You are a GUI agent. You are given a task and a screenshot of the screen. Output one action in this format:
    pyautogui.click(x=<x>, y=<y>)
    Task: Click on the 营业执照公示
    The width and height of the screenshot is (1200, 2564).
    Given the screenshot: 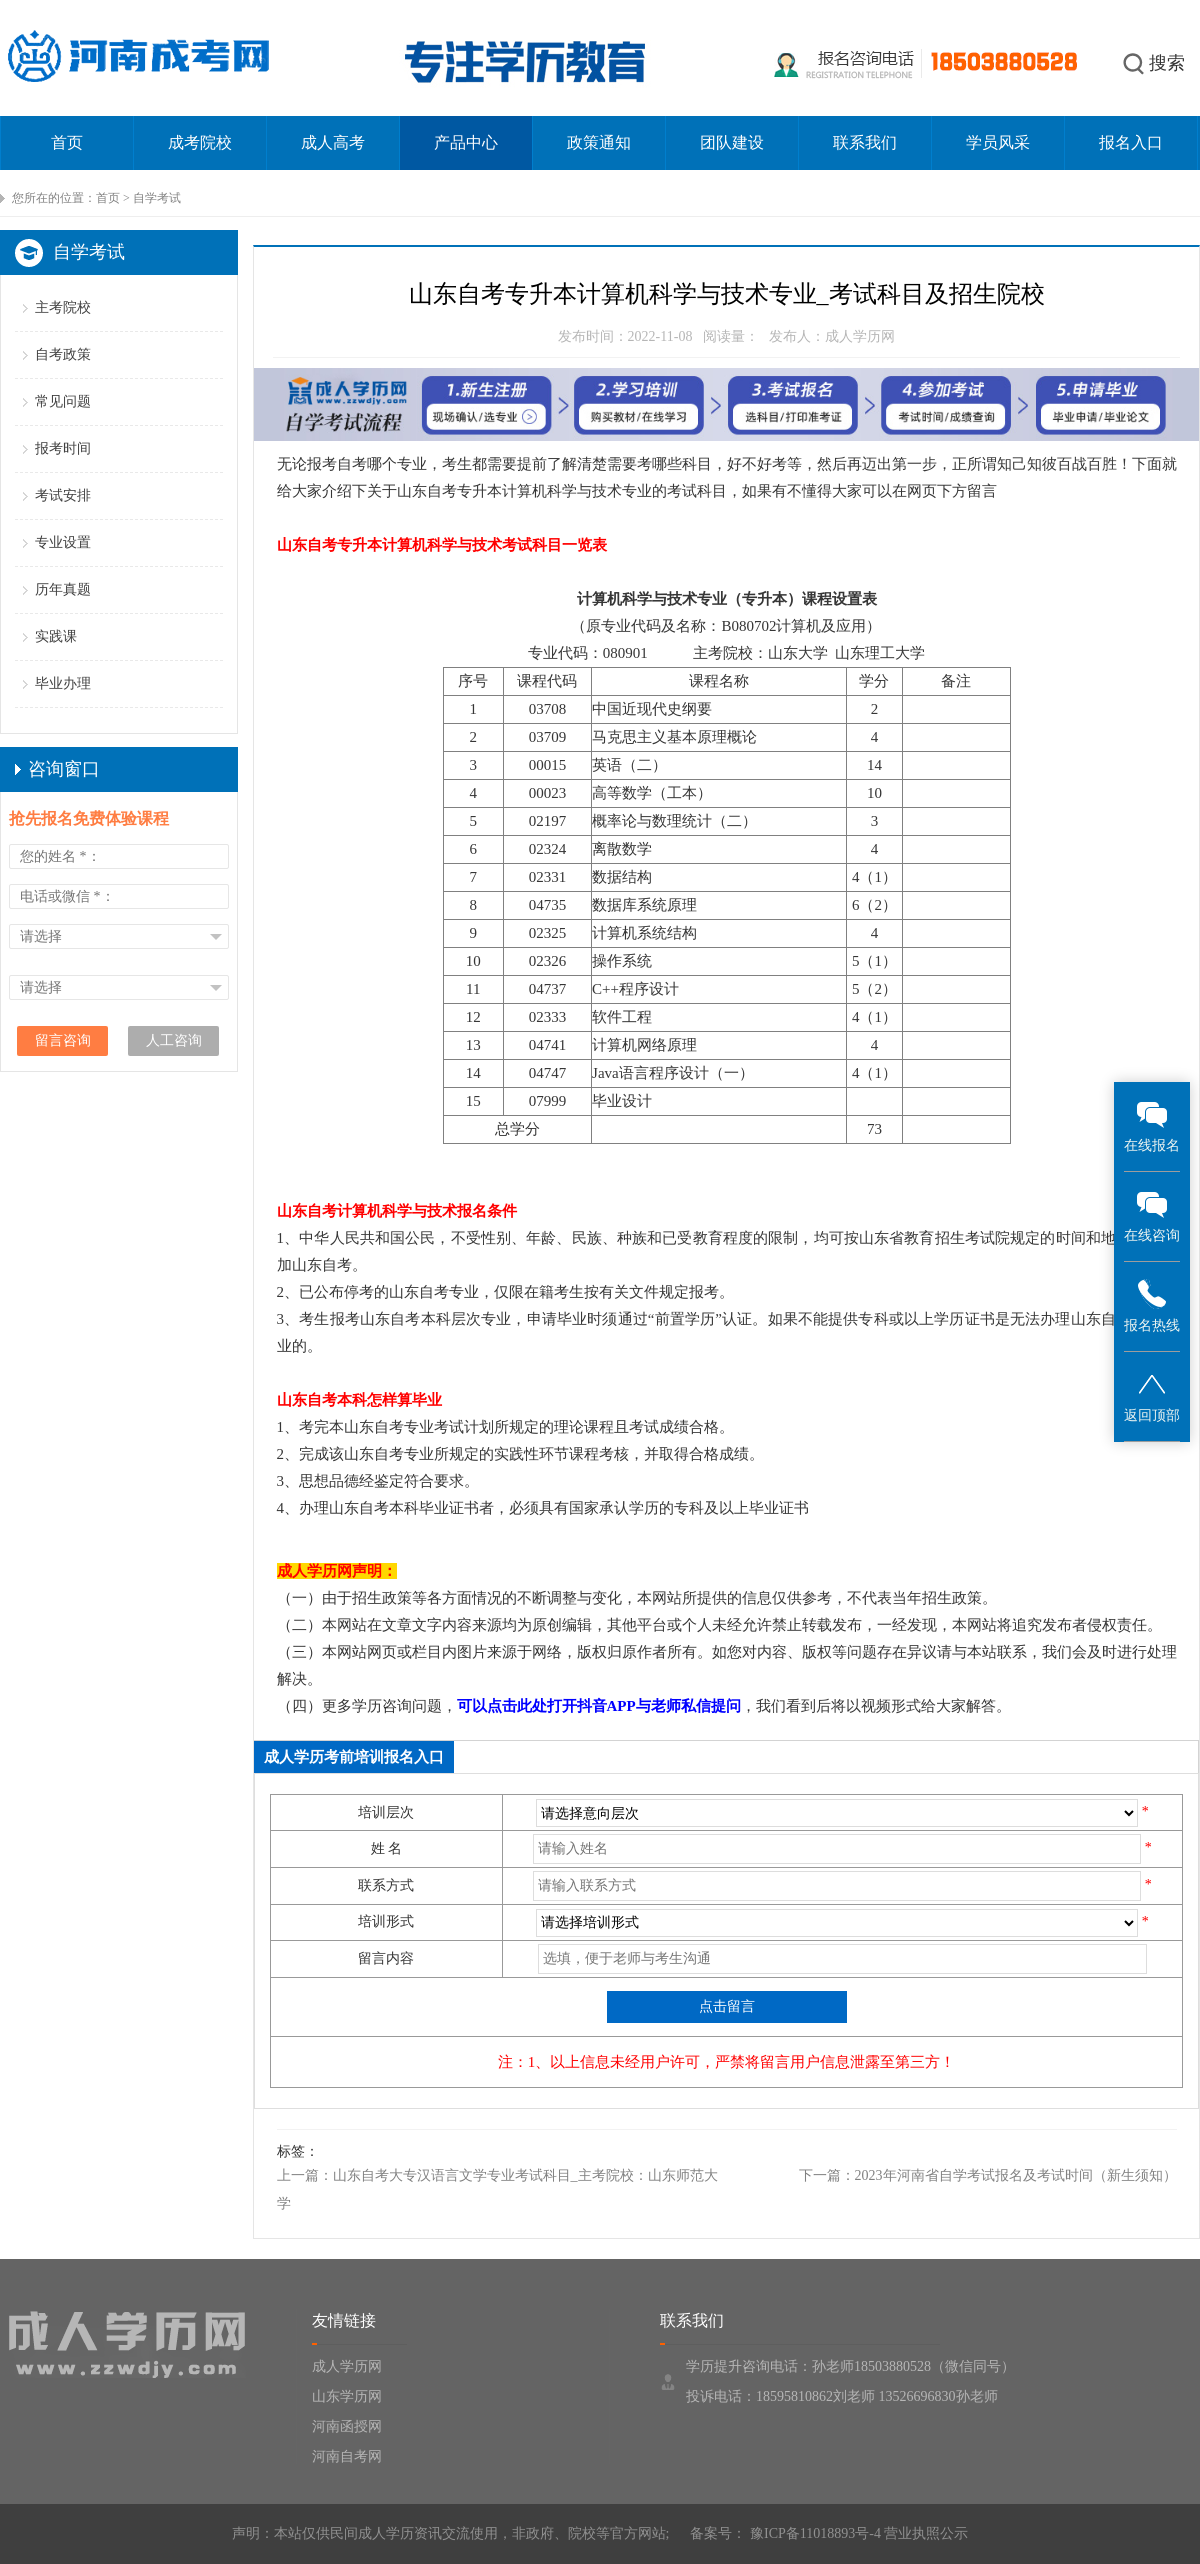 What is the action you would take?
    pyautogui.click(x=926, y=2533)
    